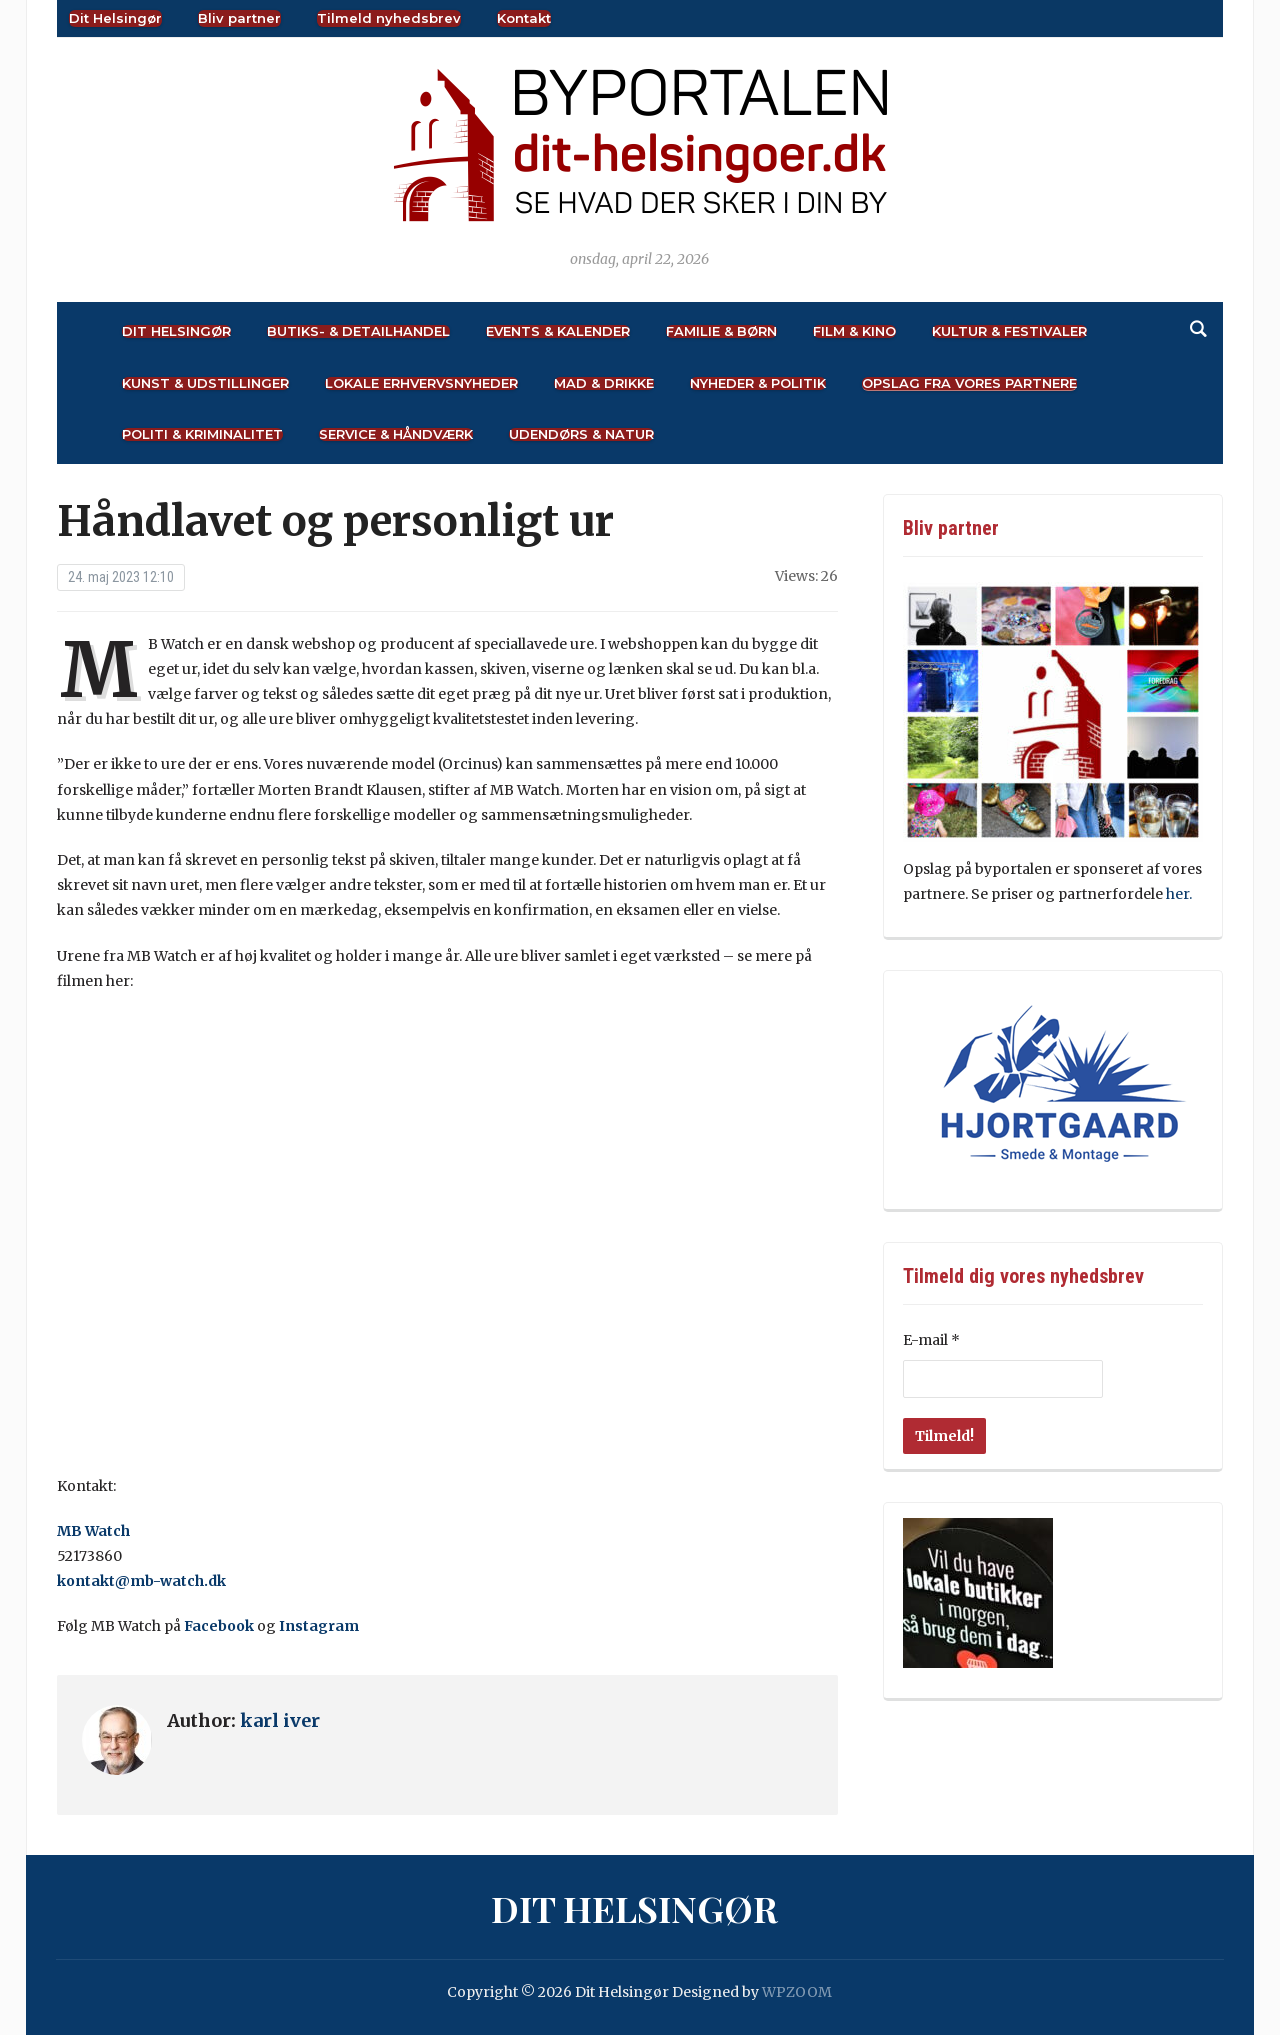 The height and width of the screenshot is (2035, 1280). What do you see at coordinates (721, 331) in the screenshot?
I see `Familie & Børn` at bounding box center [721, 331].